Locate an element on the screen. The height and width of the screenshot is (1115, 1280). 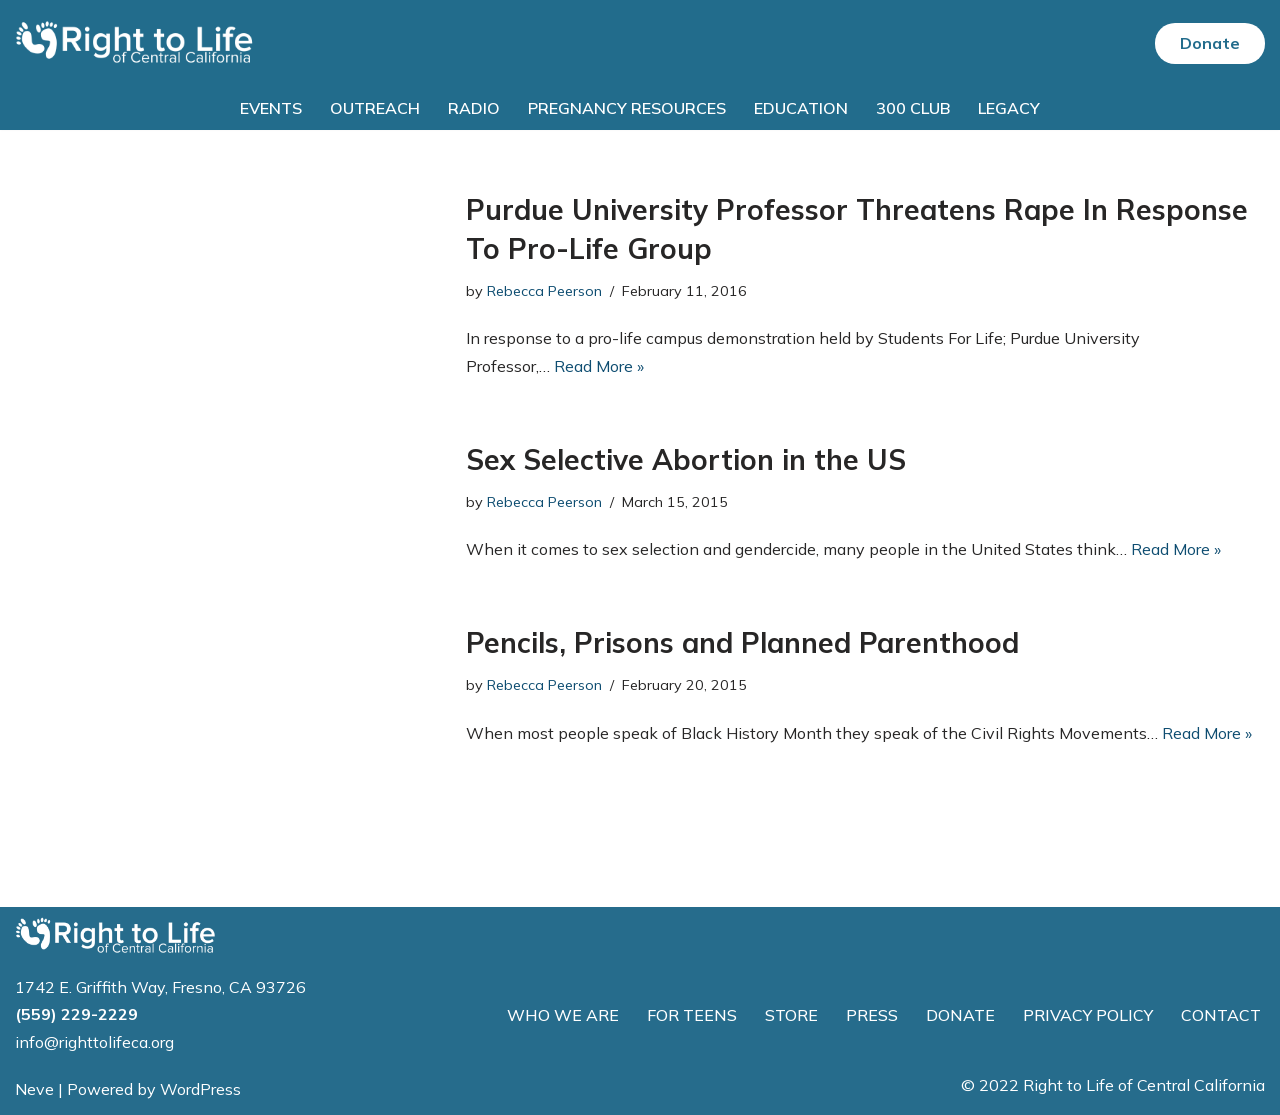
Radio is located at coordinates (474, 108).